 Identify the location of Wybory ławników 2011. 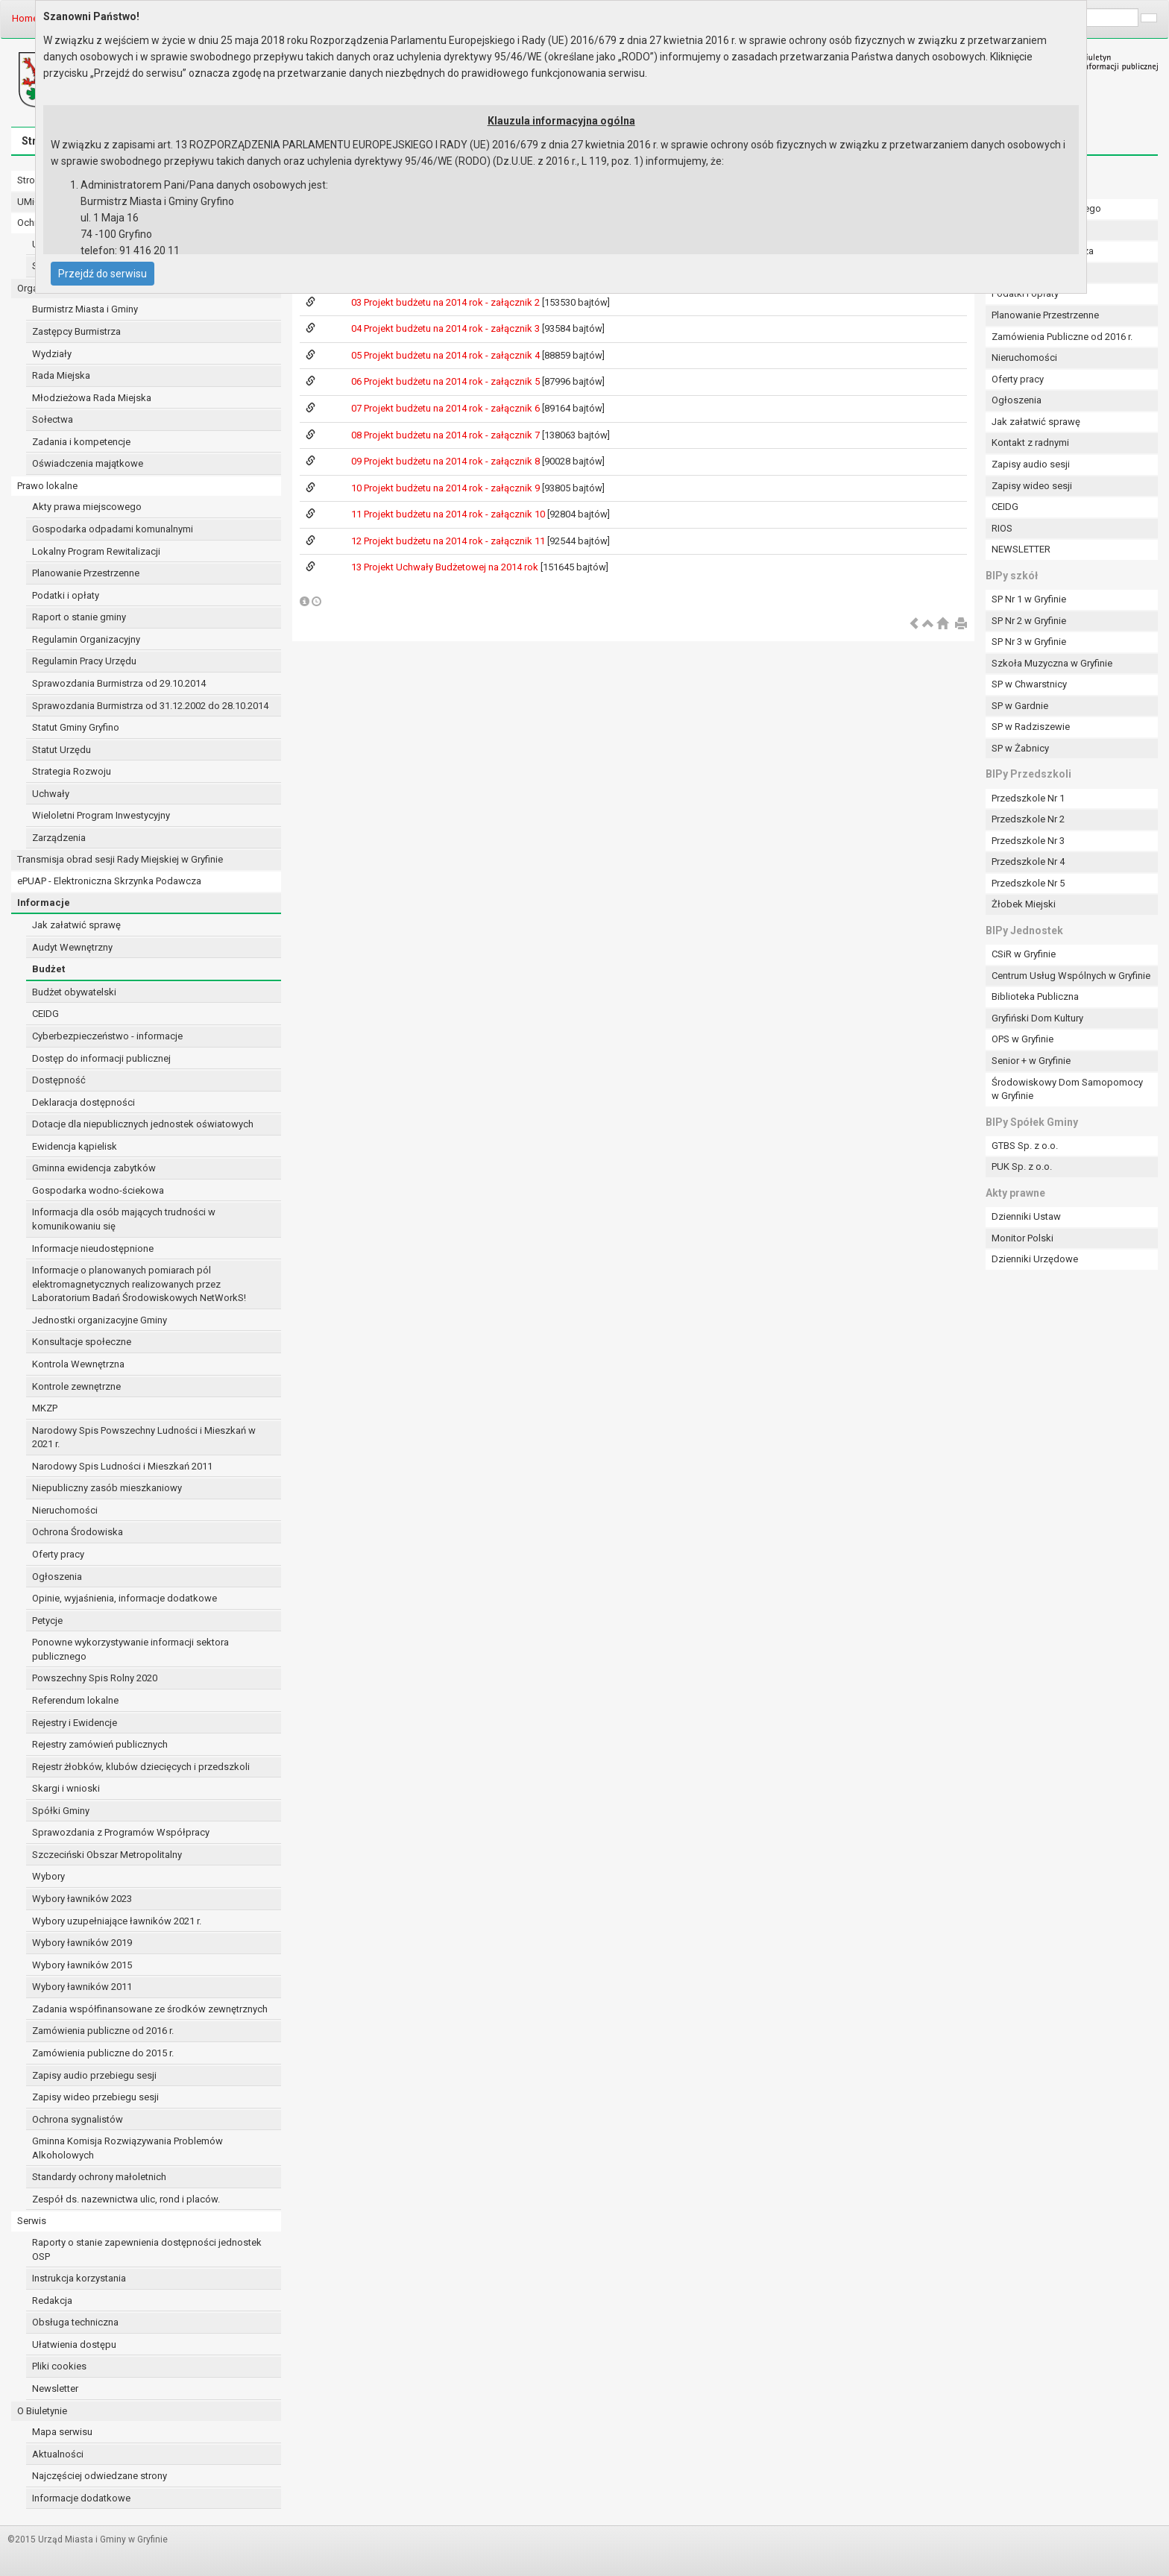
(82, 1986).